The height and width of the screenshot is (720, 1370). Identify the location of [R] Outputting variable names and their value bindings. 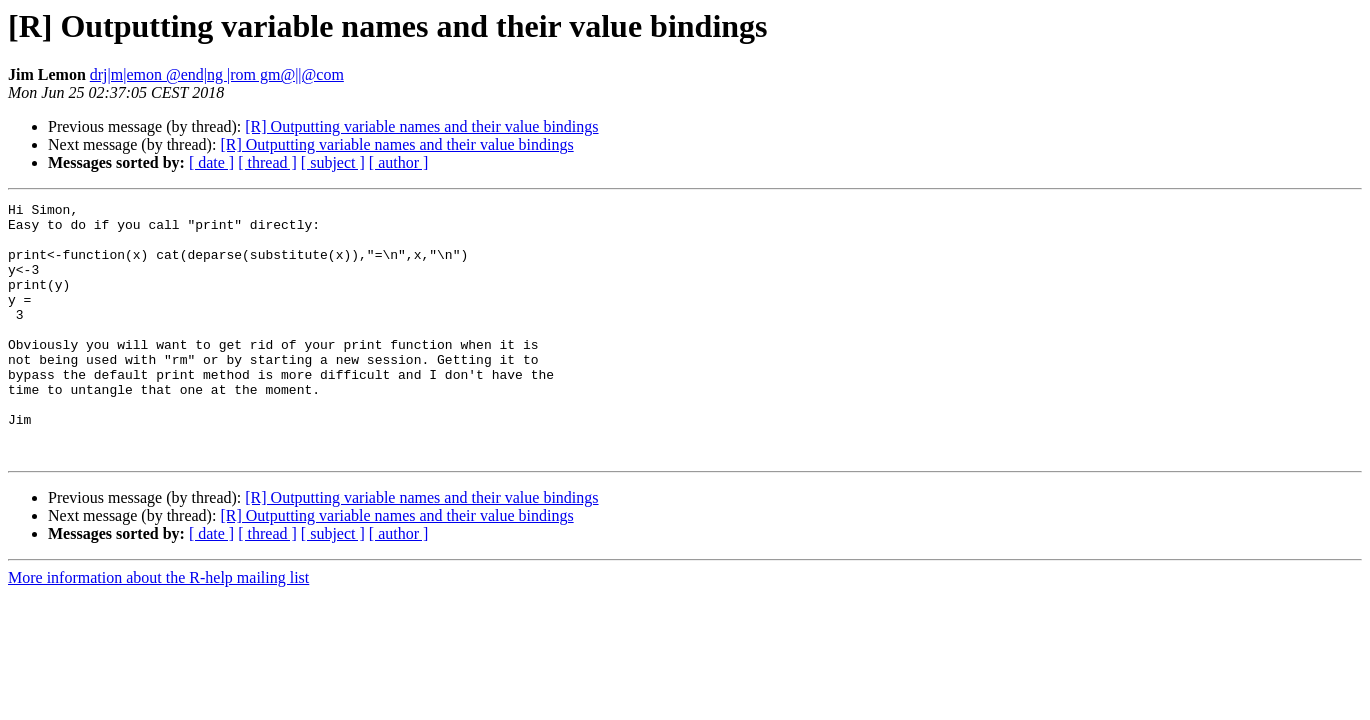
(421, 126).